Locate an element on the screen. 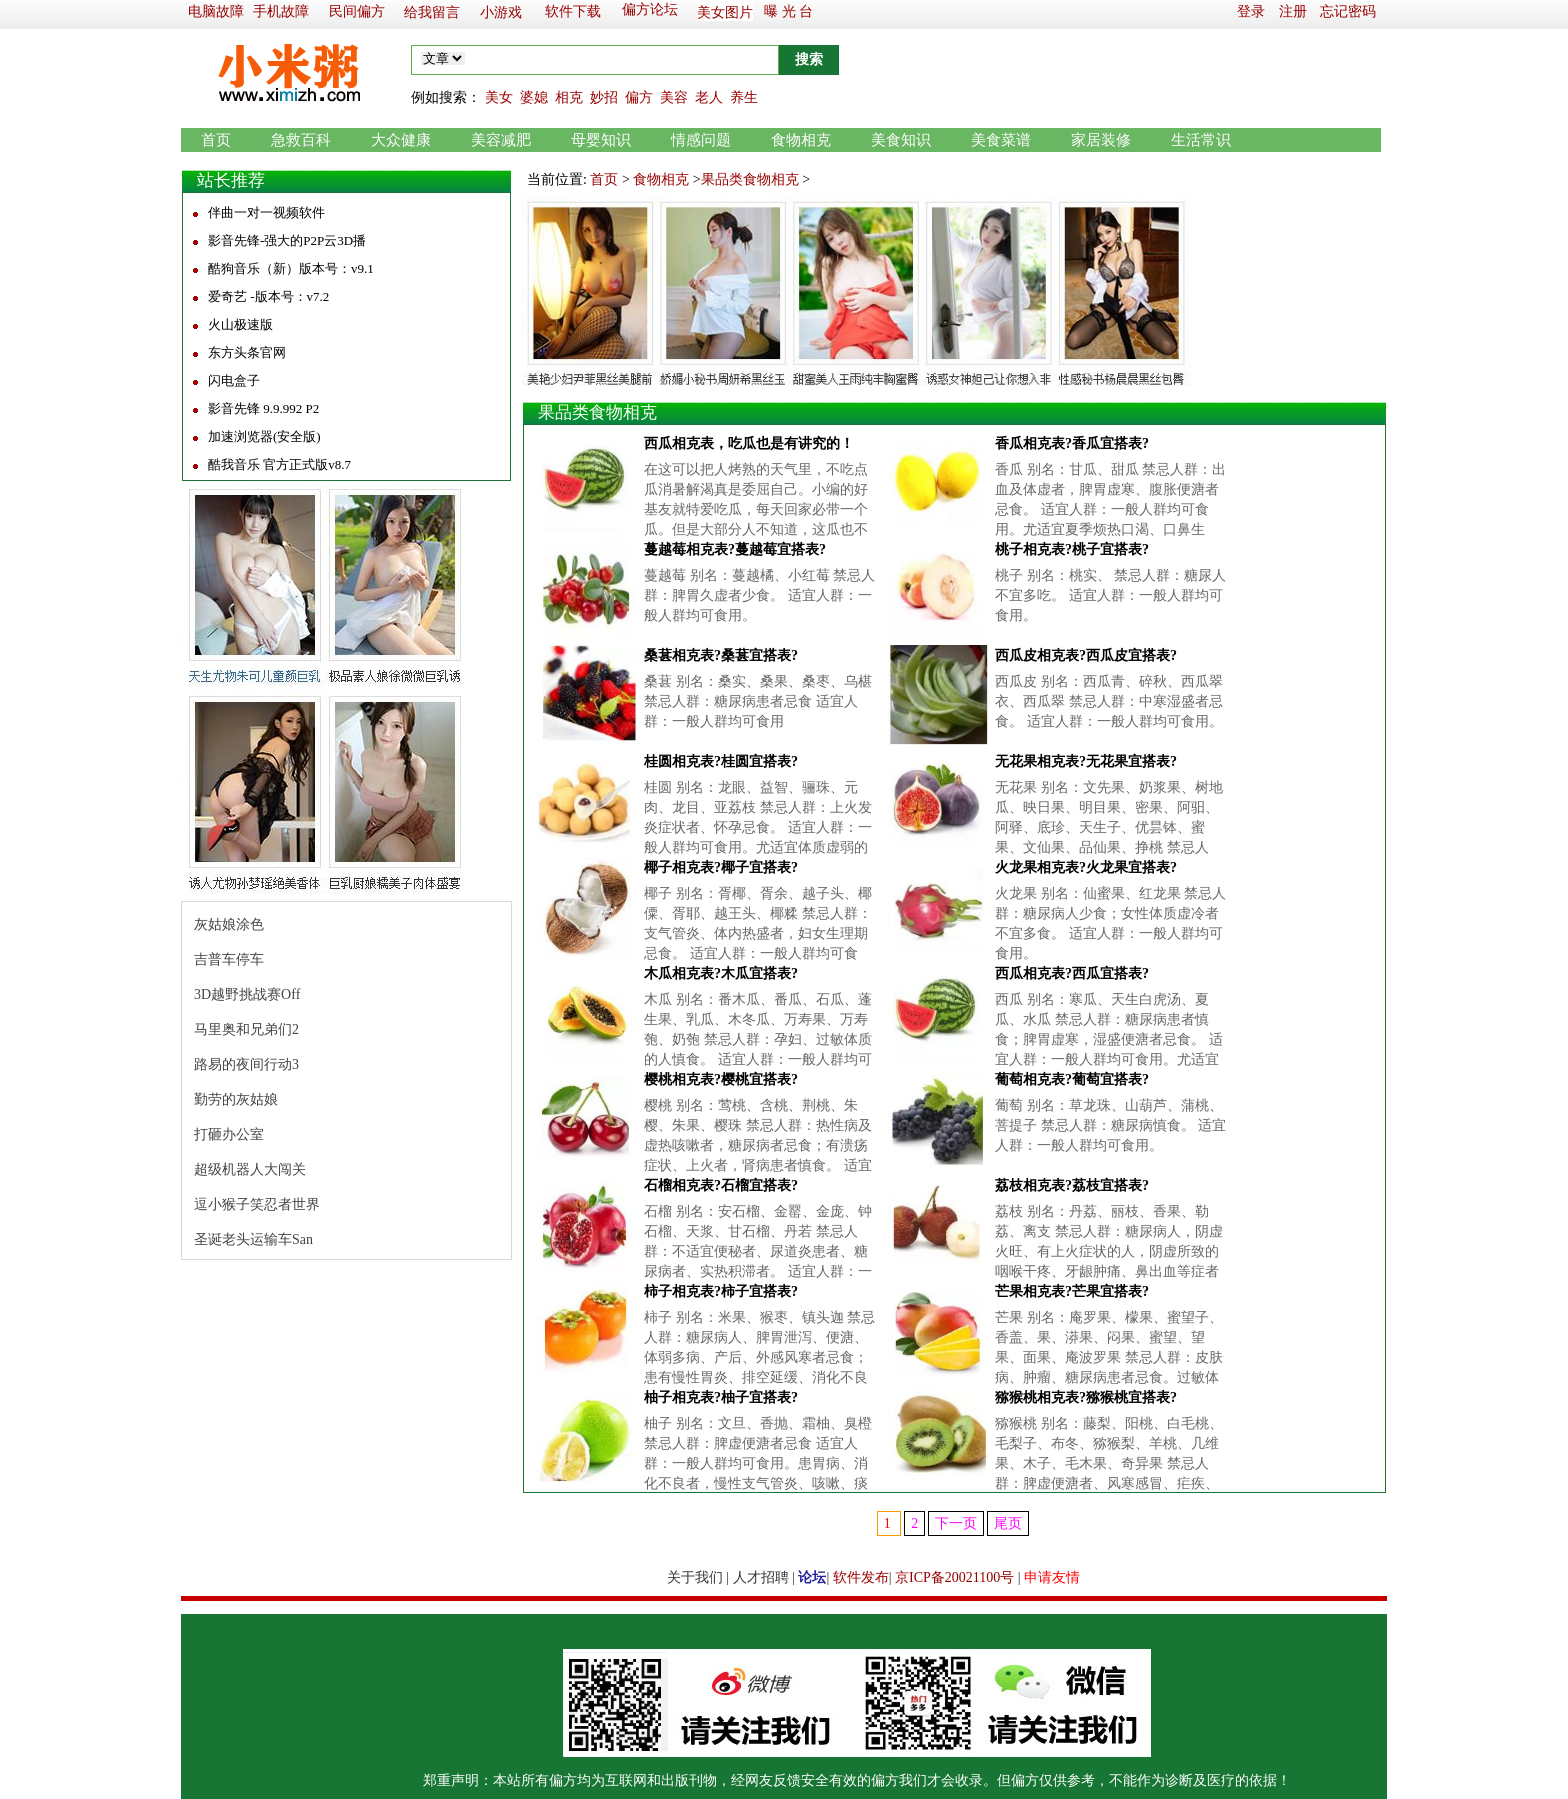 The height and width of the screenshot is (1799, 1568). 伴曲一对一视频软件 is located at coordinates (266, 212).